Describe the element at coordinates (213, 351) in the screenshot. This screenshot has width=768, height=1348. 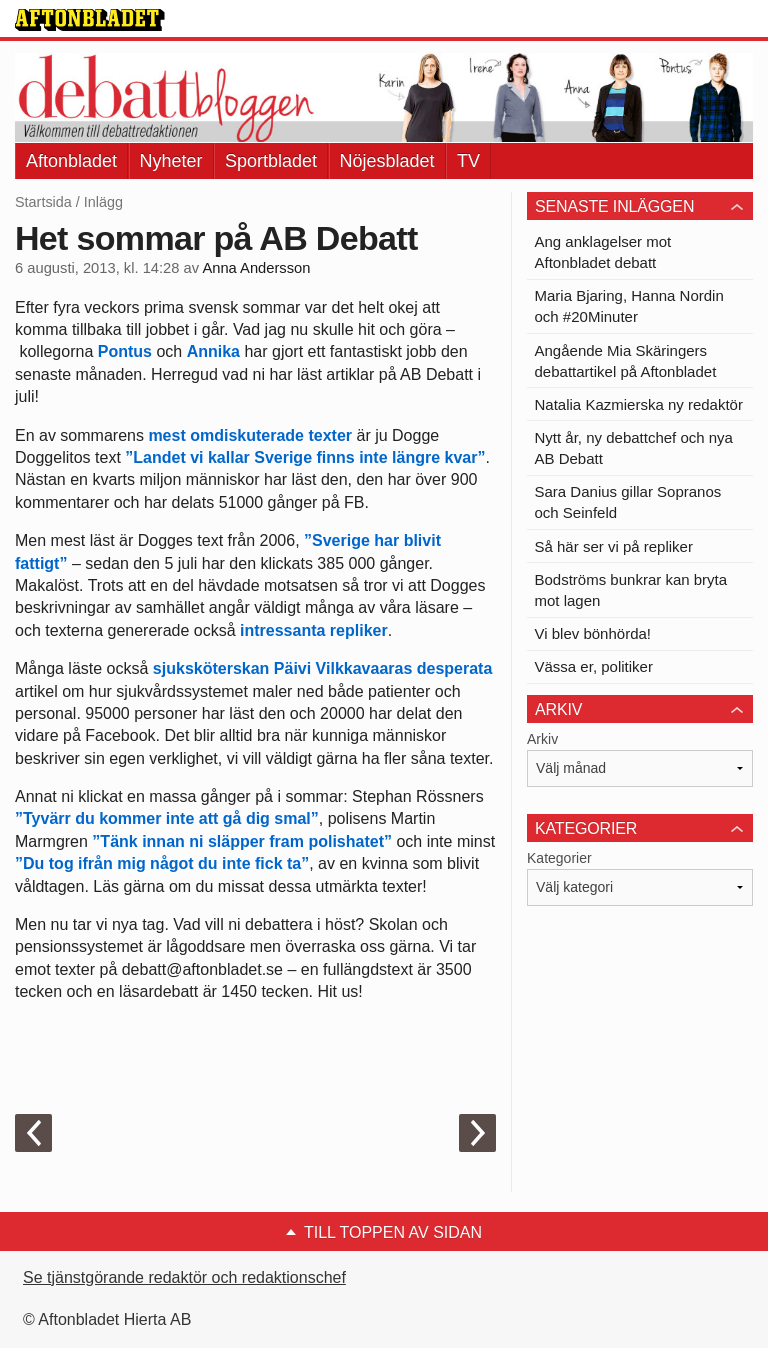
I see `Annika` at that location.